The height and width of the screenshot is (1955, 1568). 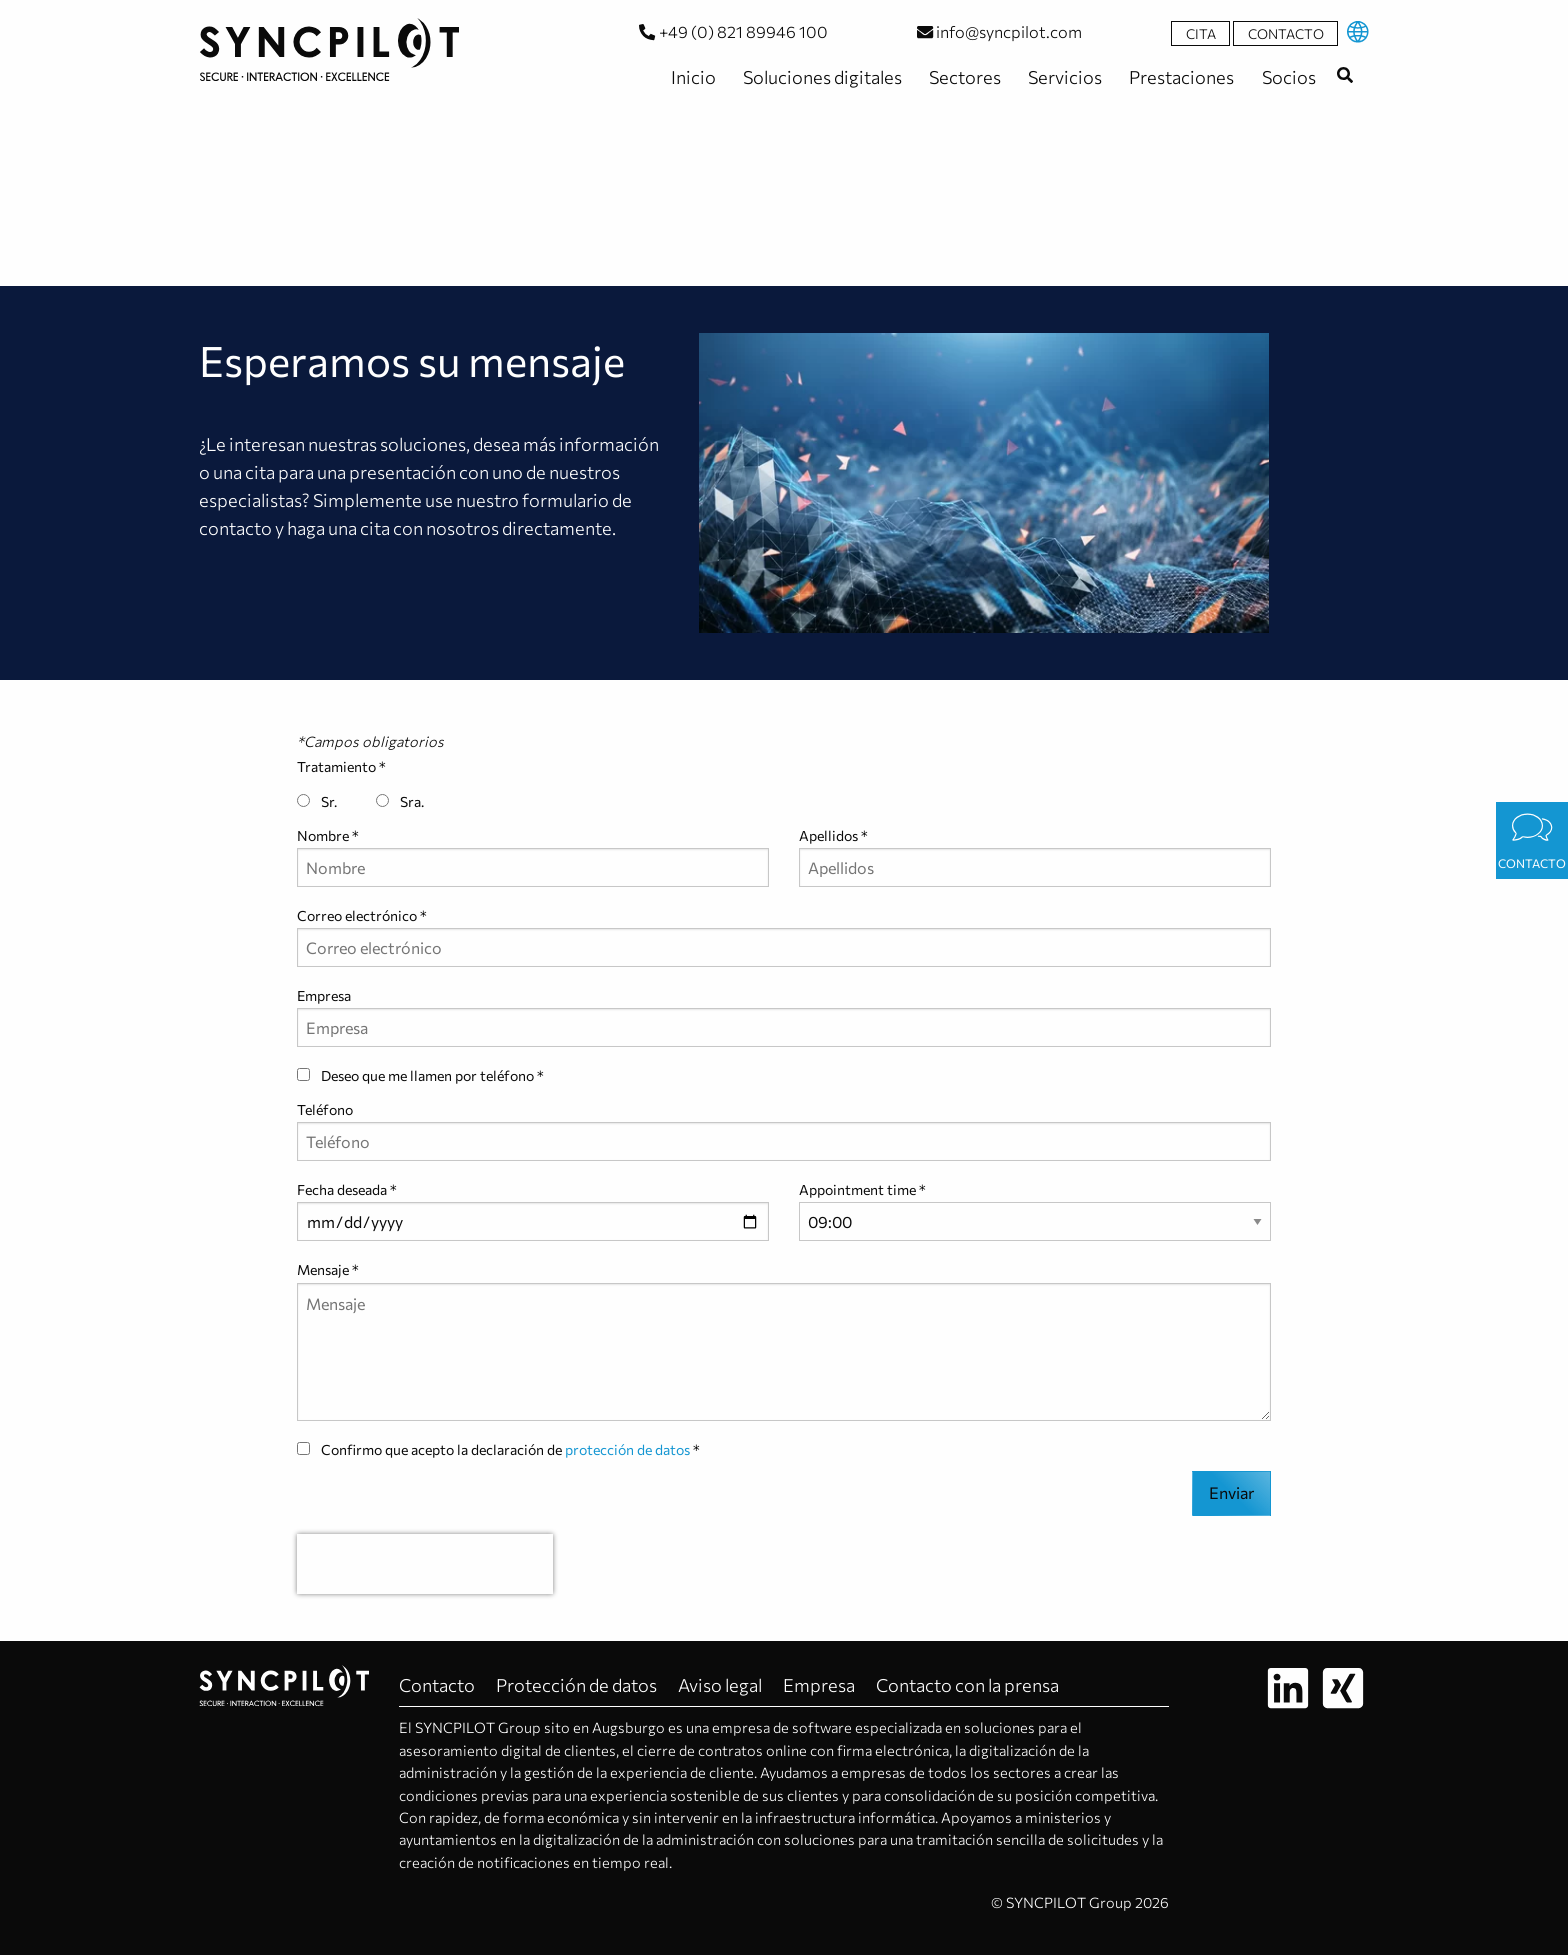 I want to click on Enviar, so click(x=1231, y=1492).